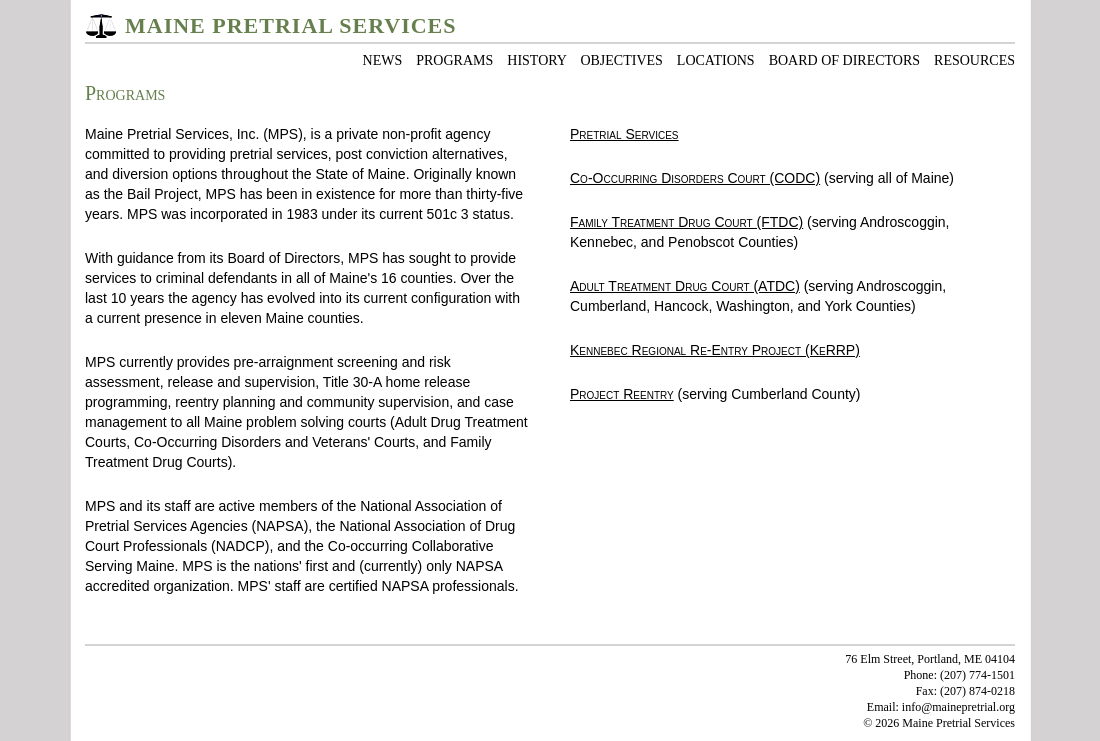  Describe the element at coordinates (974, 60) in the screenshot. I see `RESOURCES` at that location.